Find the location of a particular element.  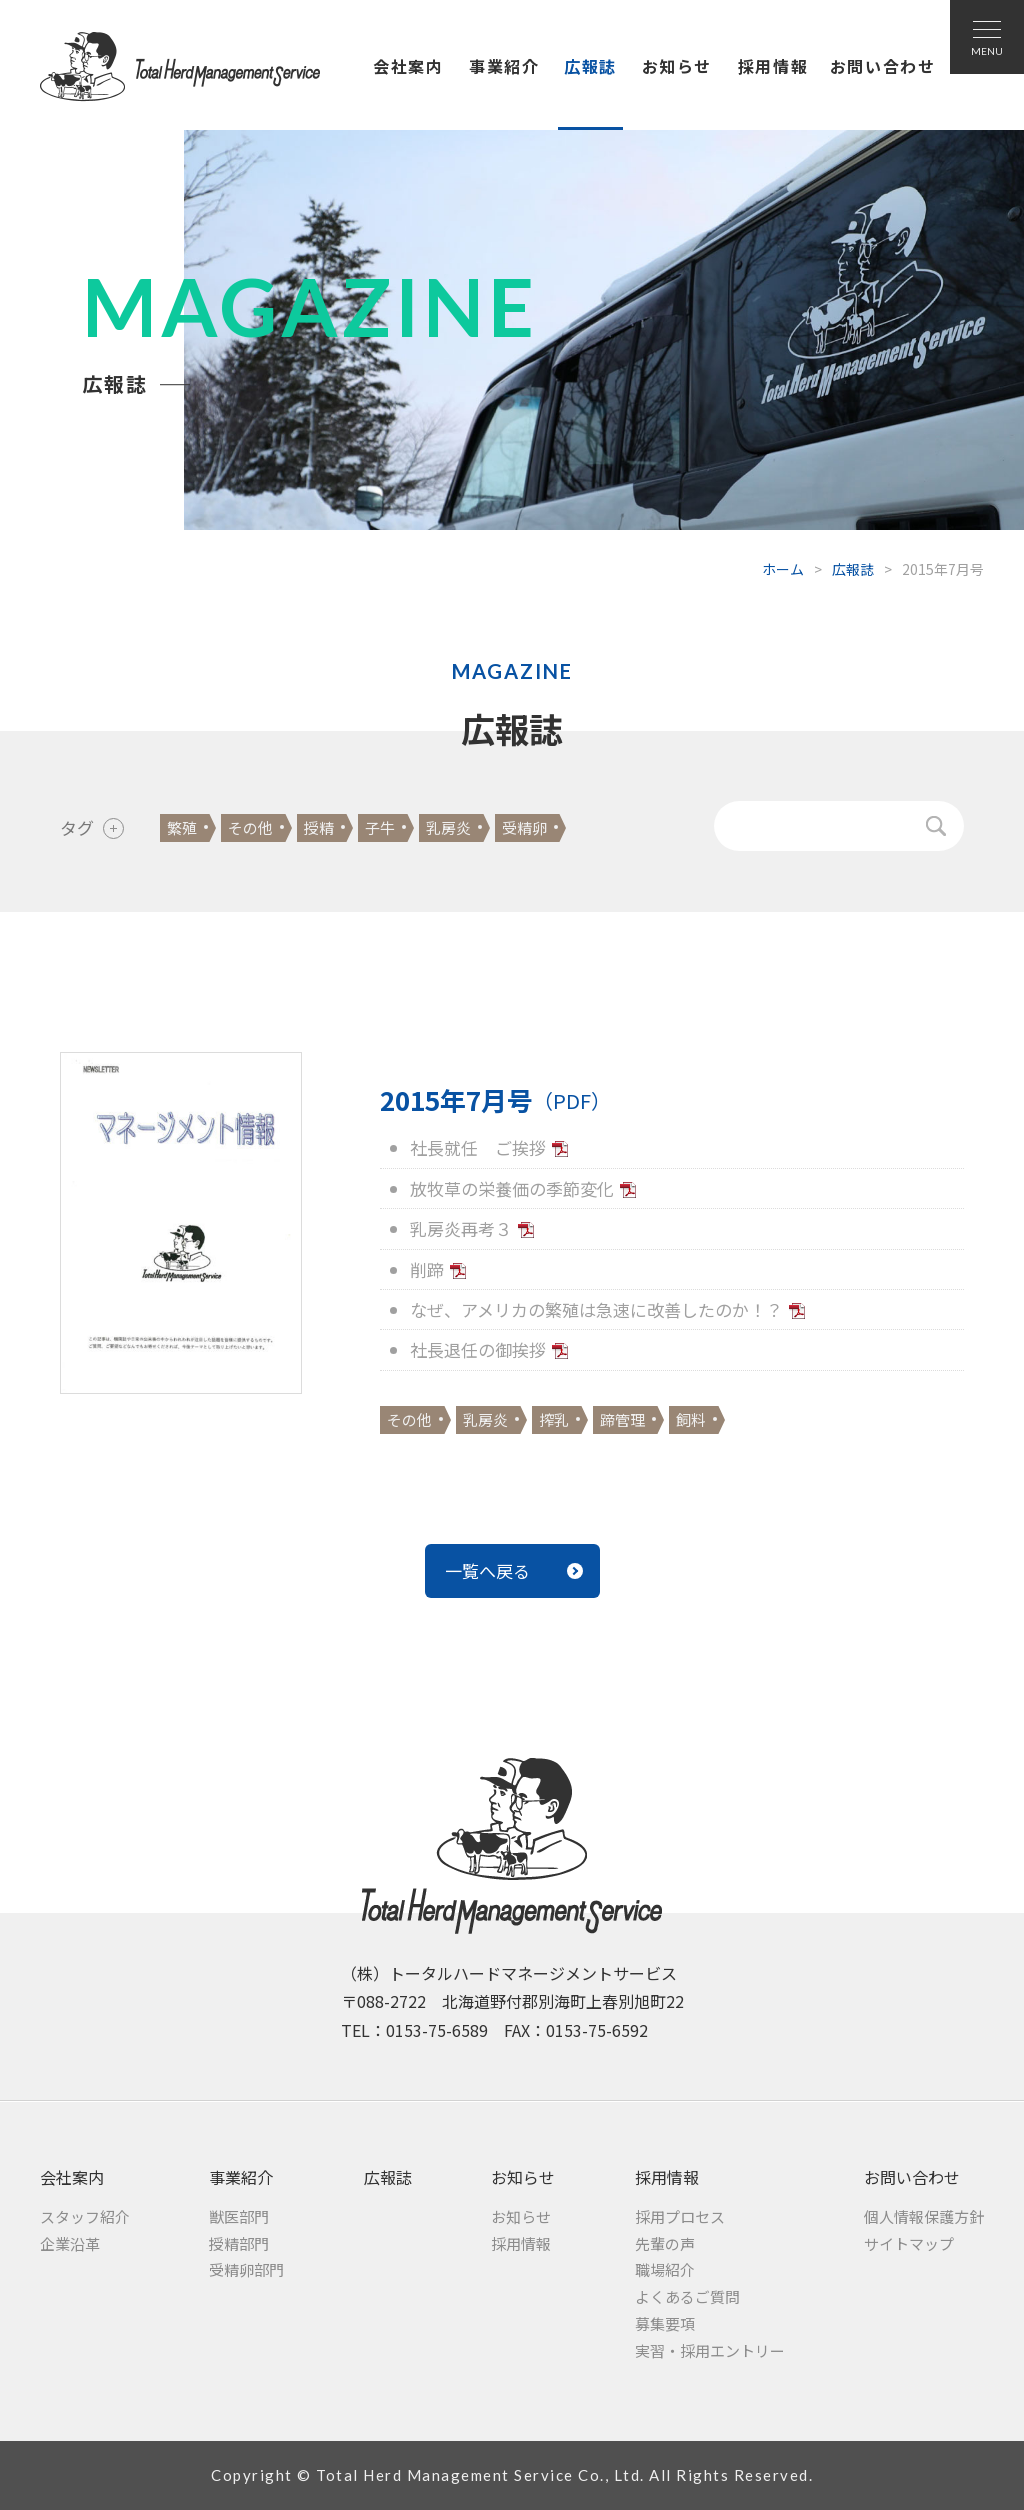

広報誌 is located at coordinates (590, 66).